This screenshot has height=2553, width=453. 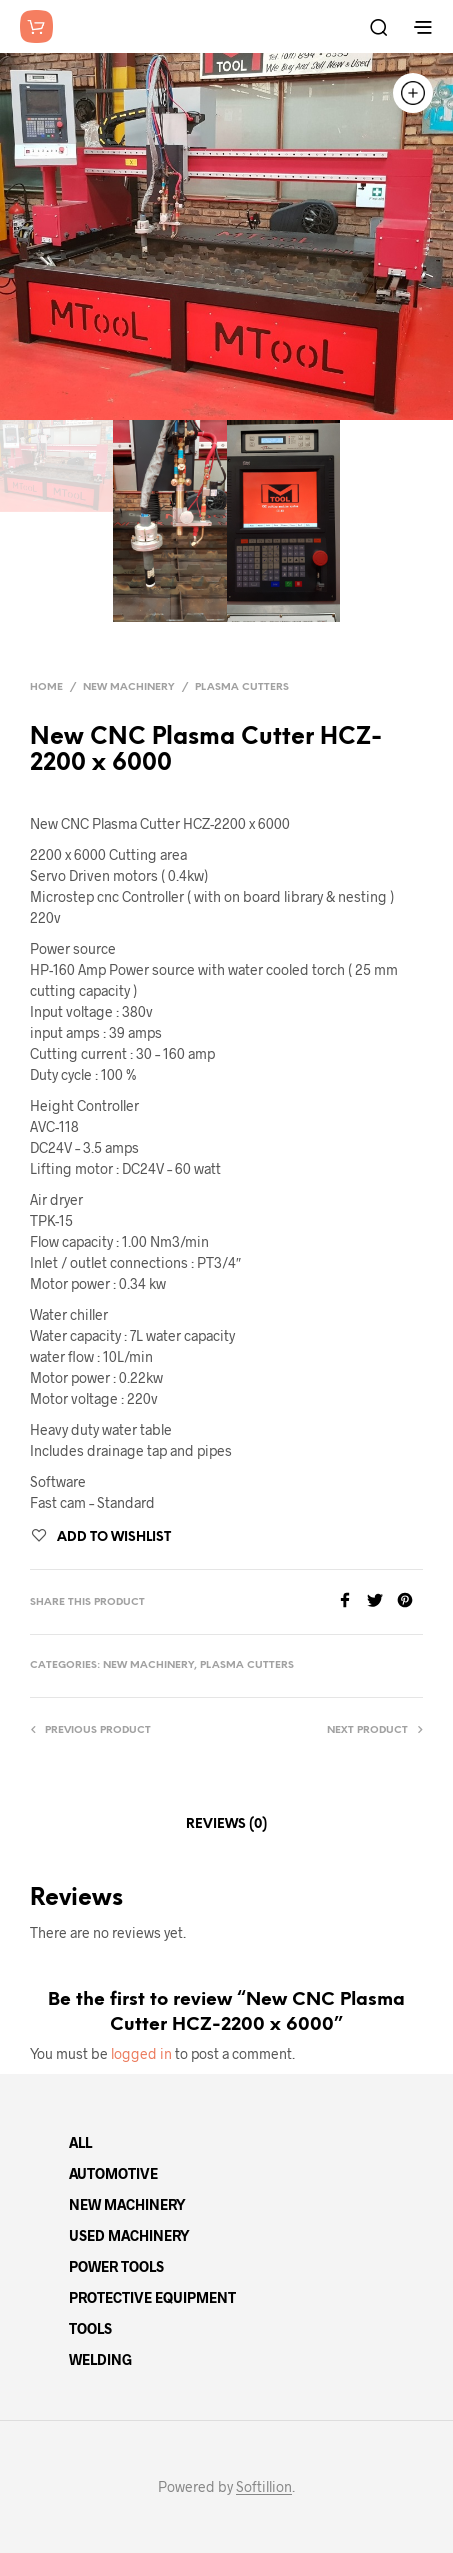 I want to click on PROTECTIVE EQUIPMENT, so click(x=152, y=2297).